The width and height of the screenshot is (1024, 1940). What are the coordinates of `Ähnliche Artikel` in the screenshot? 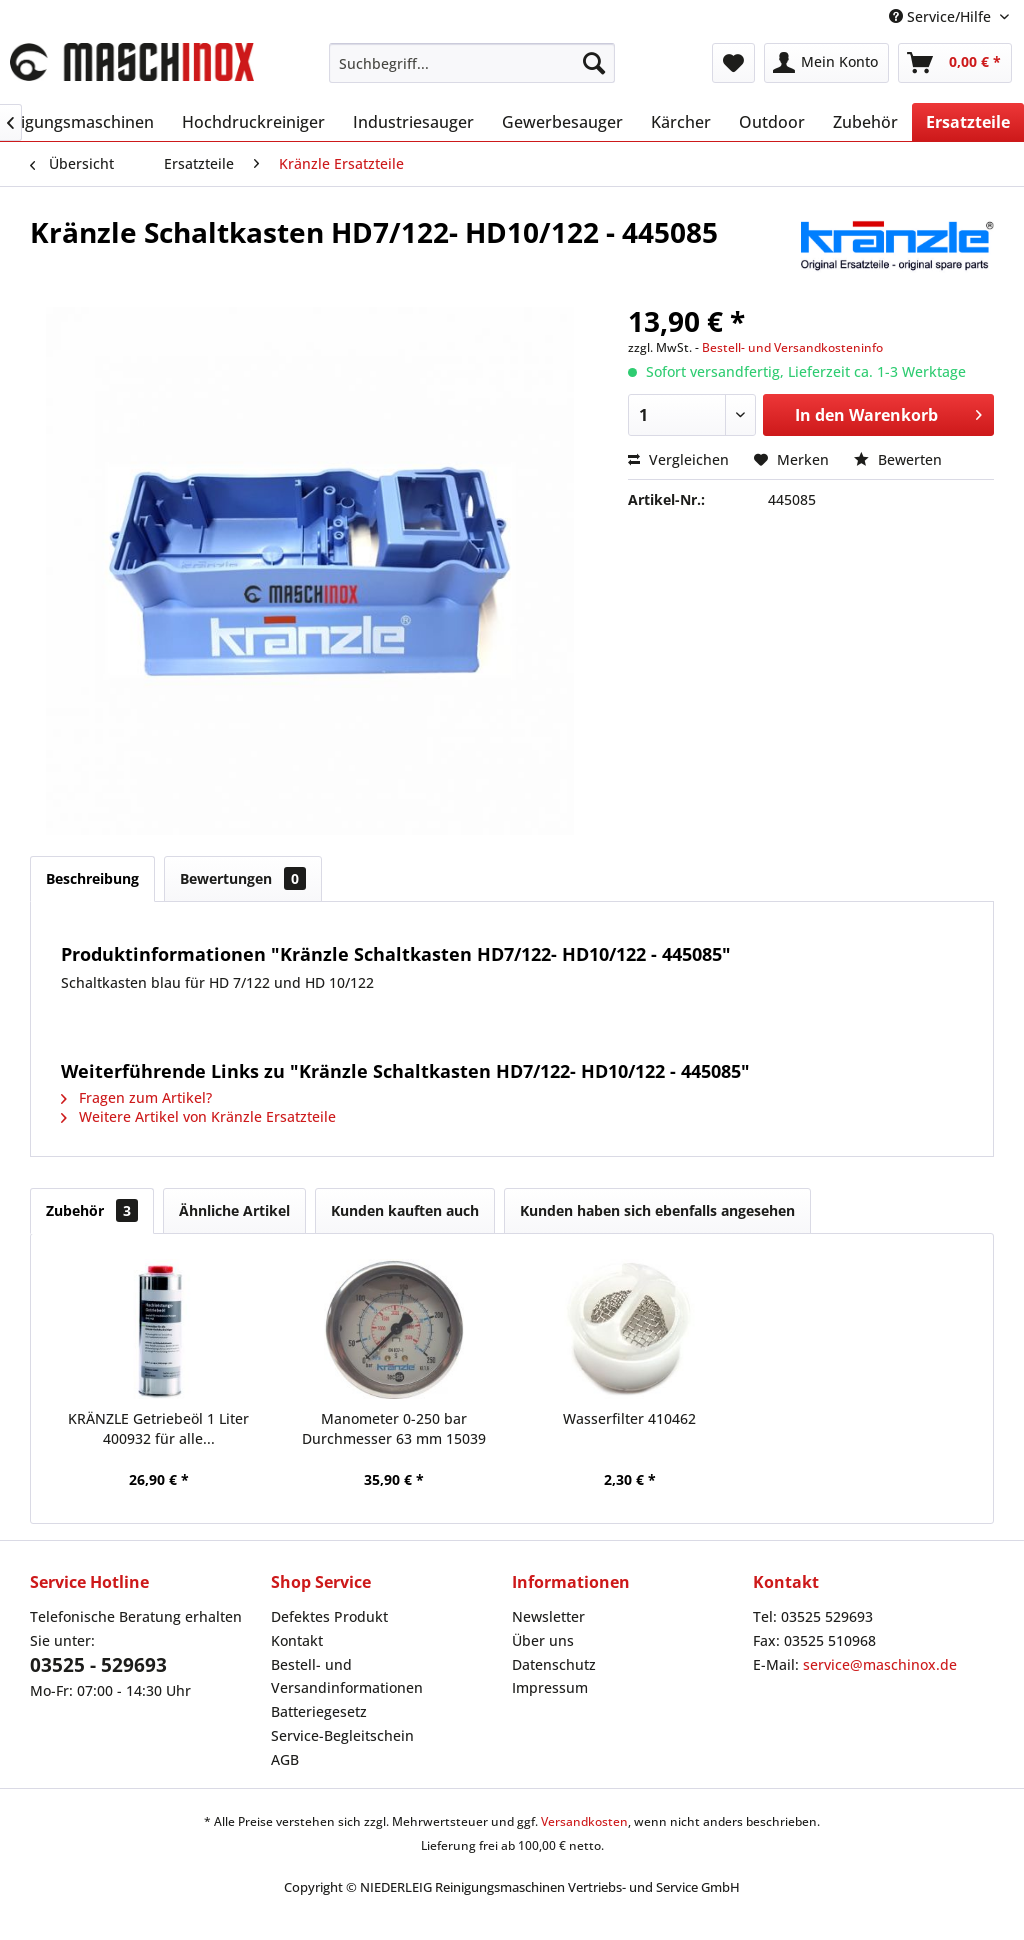 It's located at (234, 1210).